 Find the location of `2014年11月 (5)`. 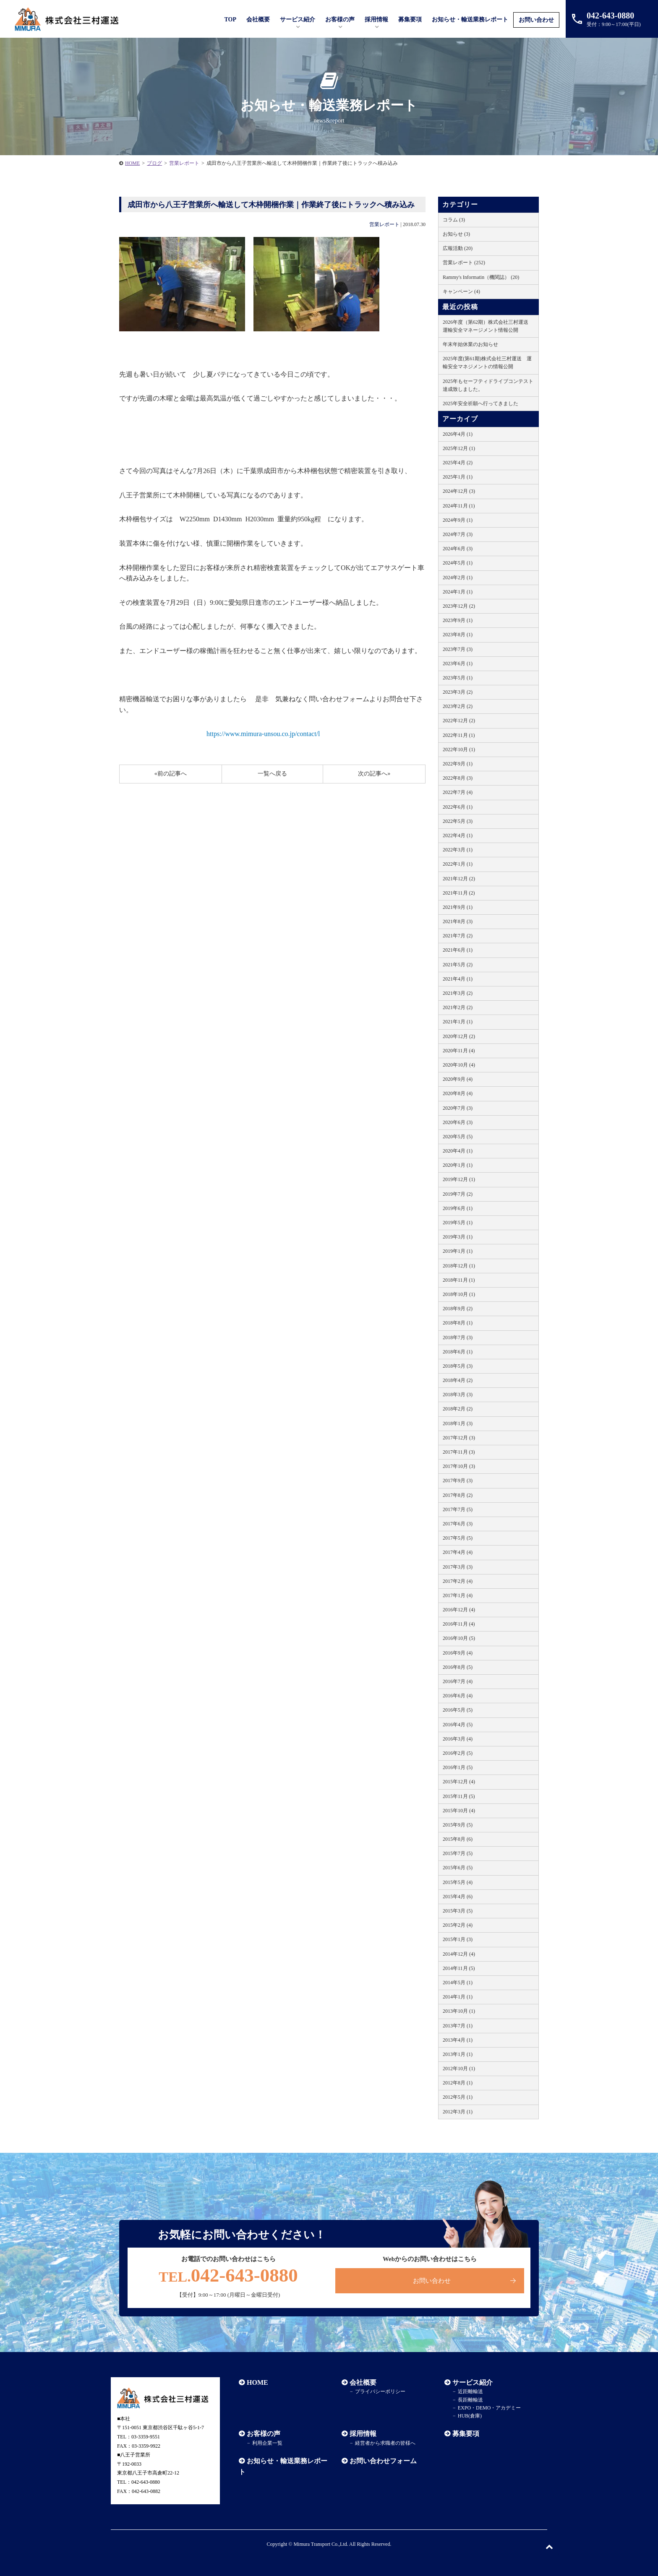

2014年11月 (5) is located at coordinates (459, 1968).